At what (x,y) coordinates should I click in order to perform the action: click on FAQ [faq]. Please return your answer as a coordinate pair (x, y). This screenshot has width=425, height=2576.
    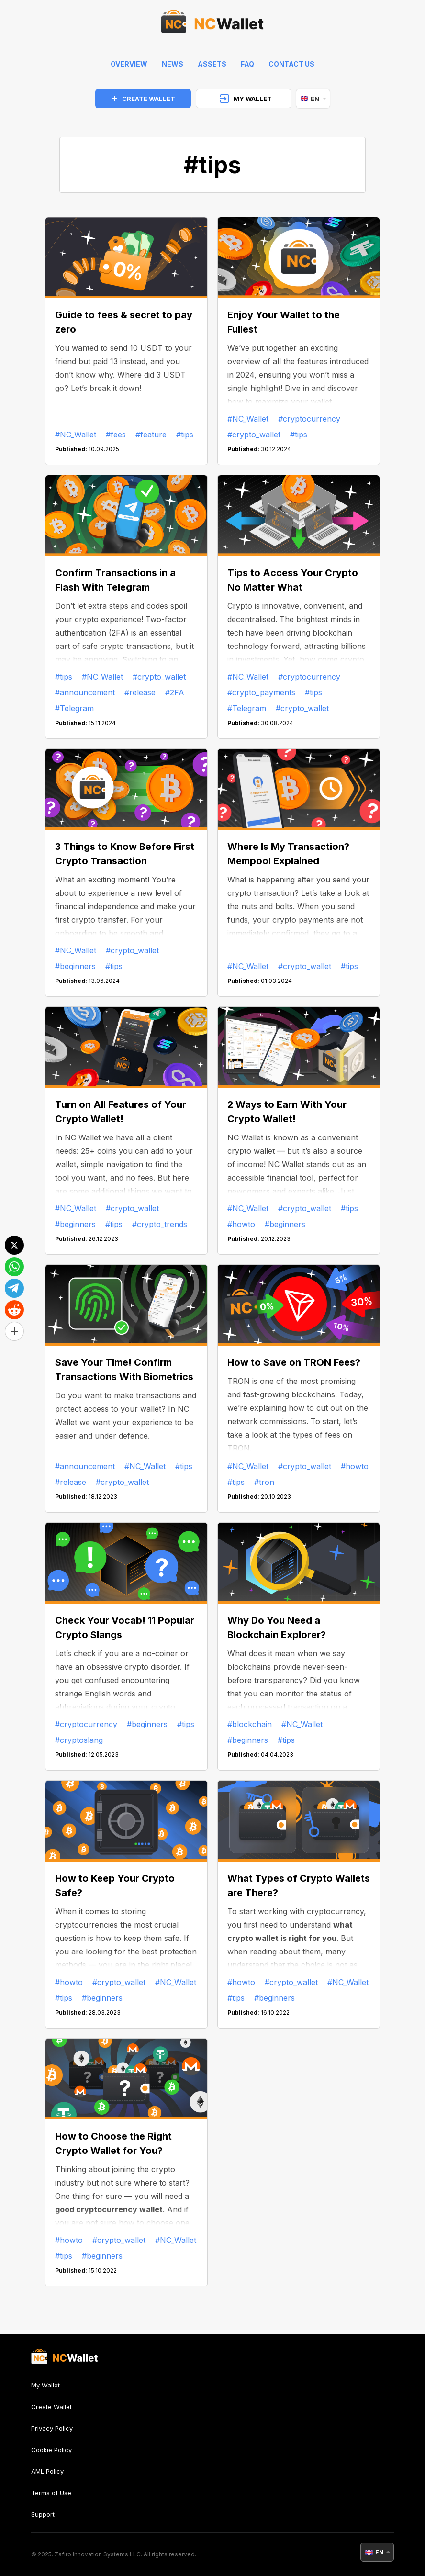
    Looking at the image, I should click on (247, 64).